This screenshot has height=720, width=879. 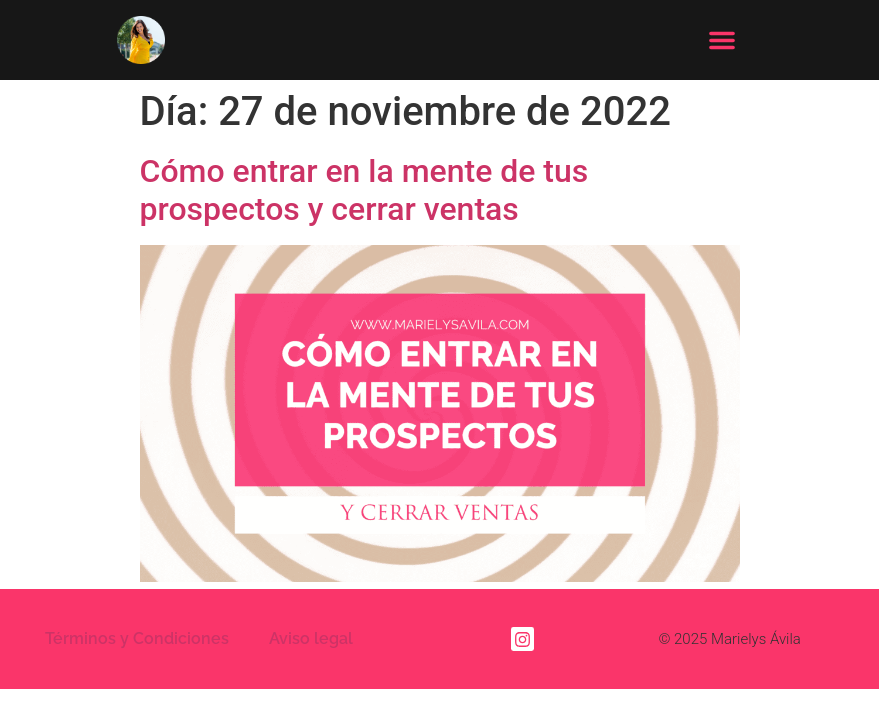 I want to click on Aviso legal, so click(x=311, y=625).